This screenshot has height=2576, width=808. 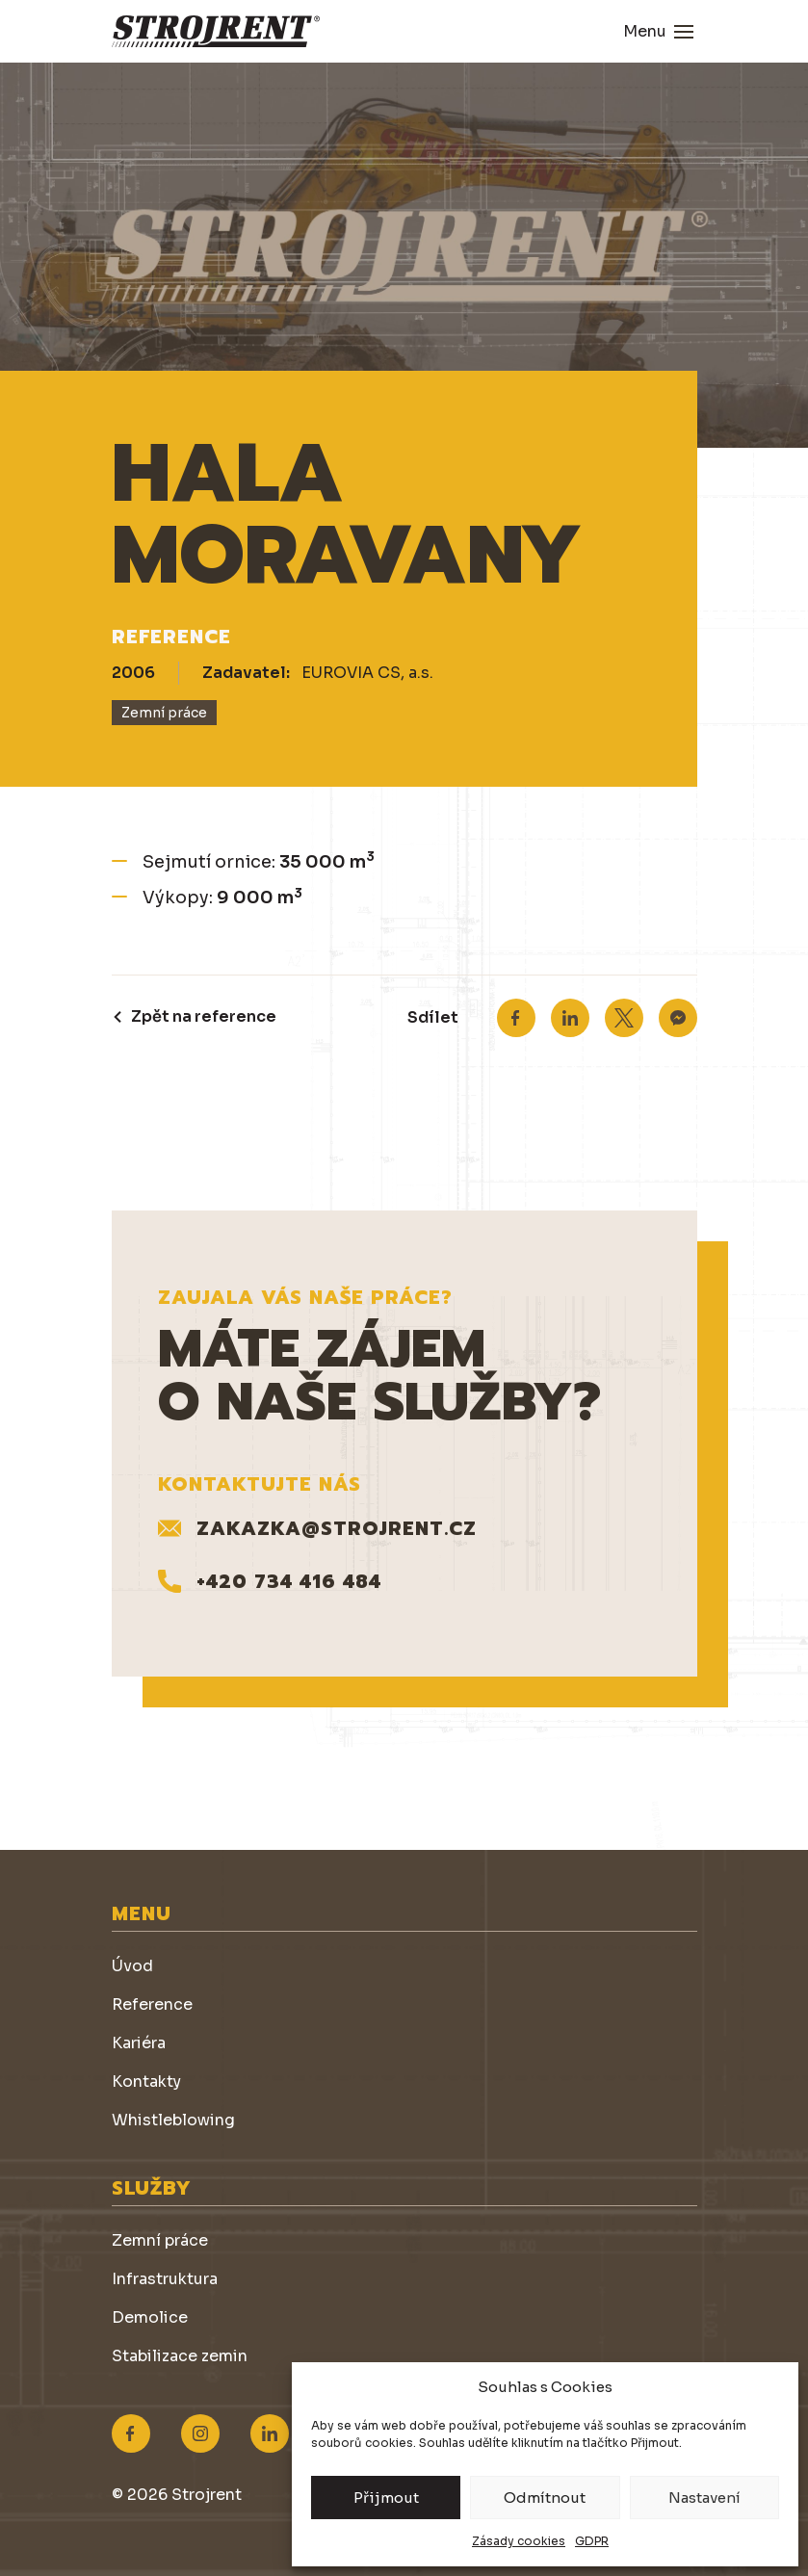 What do you see at coordinates (704, 2497) in the screenshot?
I see `Nastavení` at bounding box center [704, 2497].